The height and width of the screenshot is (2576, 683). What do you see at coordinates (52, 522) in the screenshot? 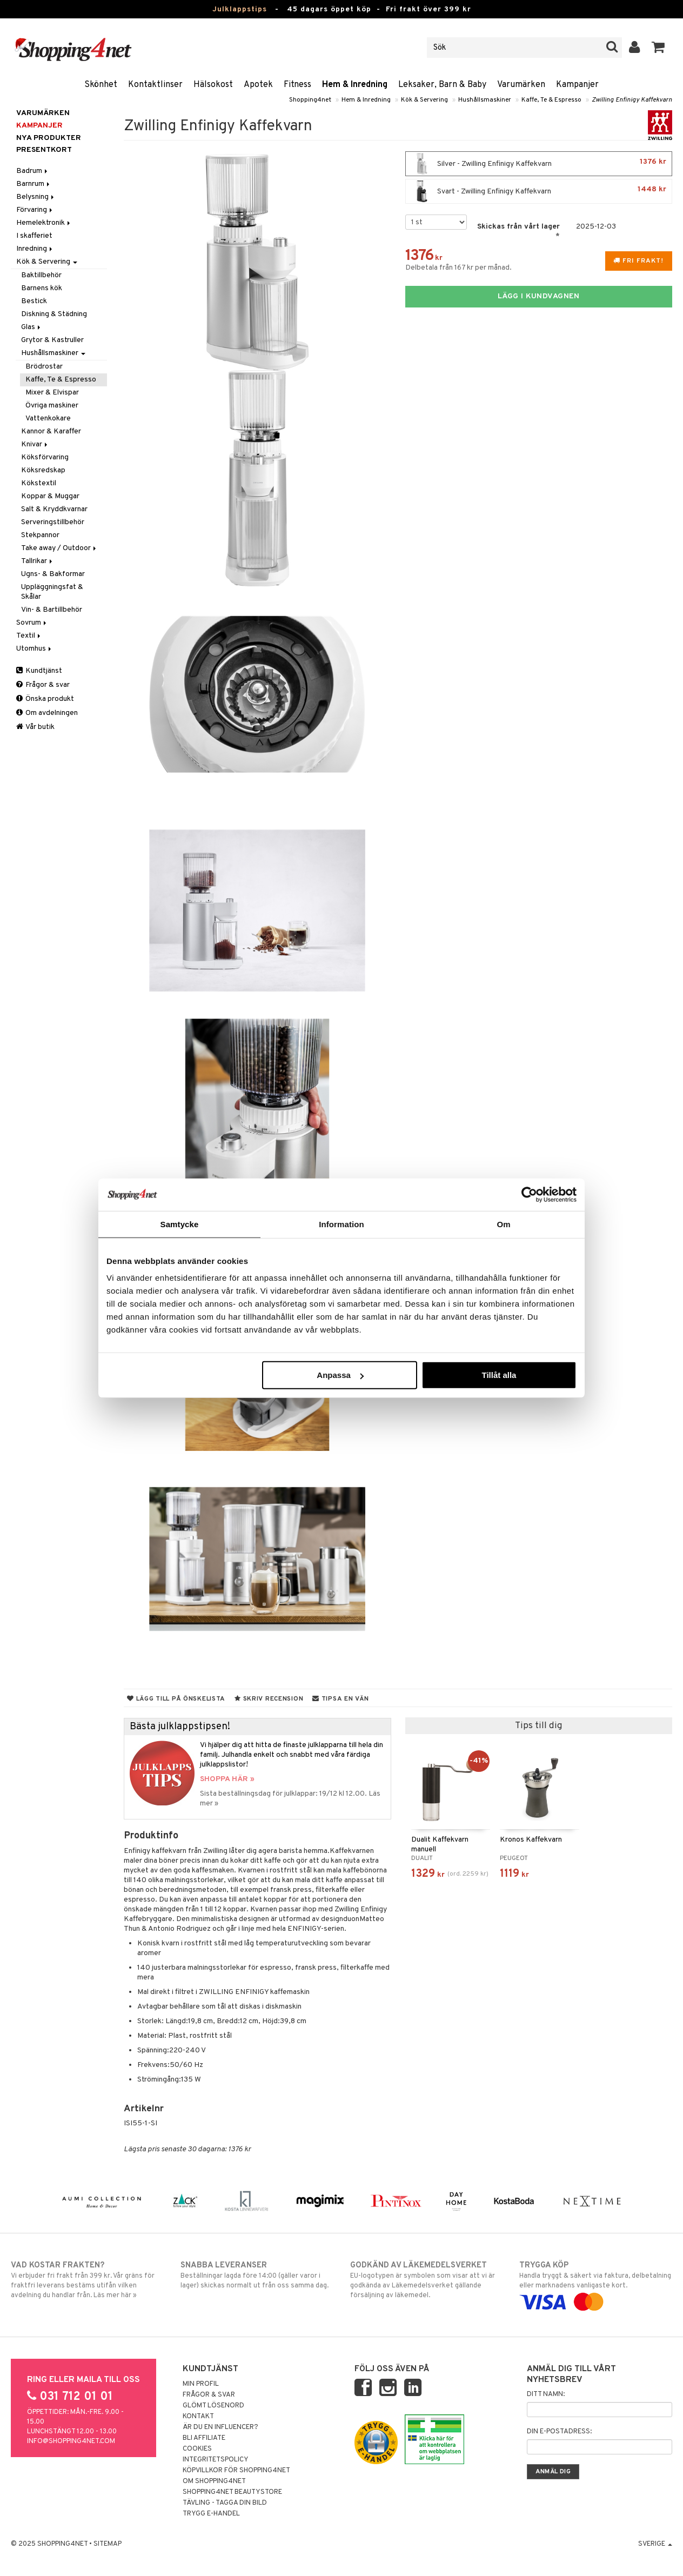
I see `Serveringstillbehör` at bounding box center [52, 522].